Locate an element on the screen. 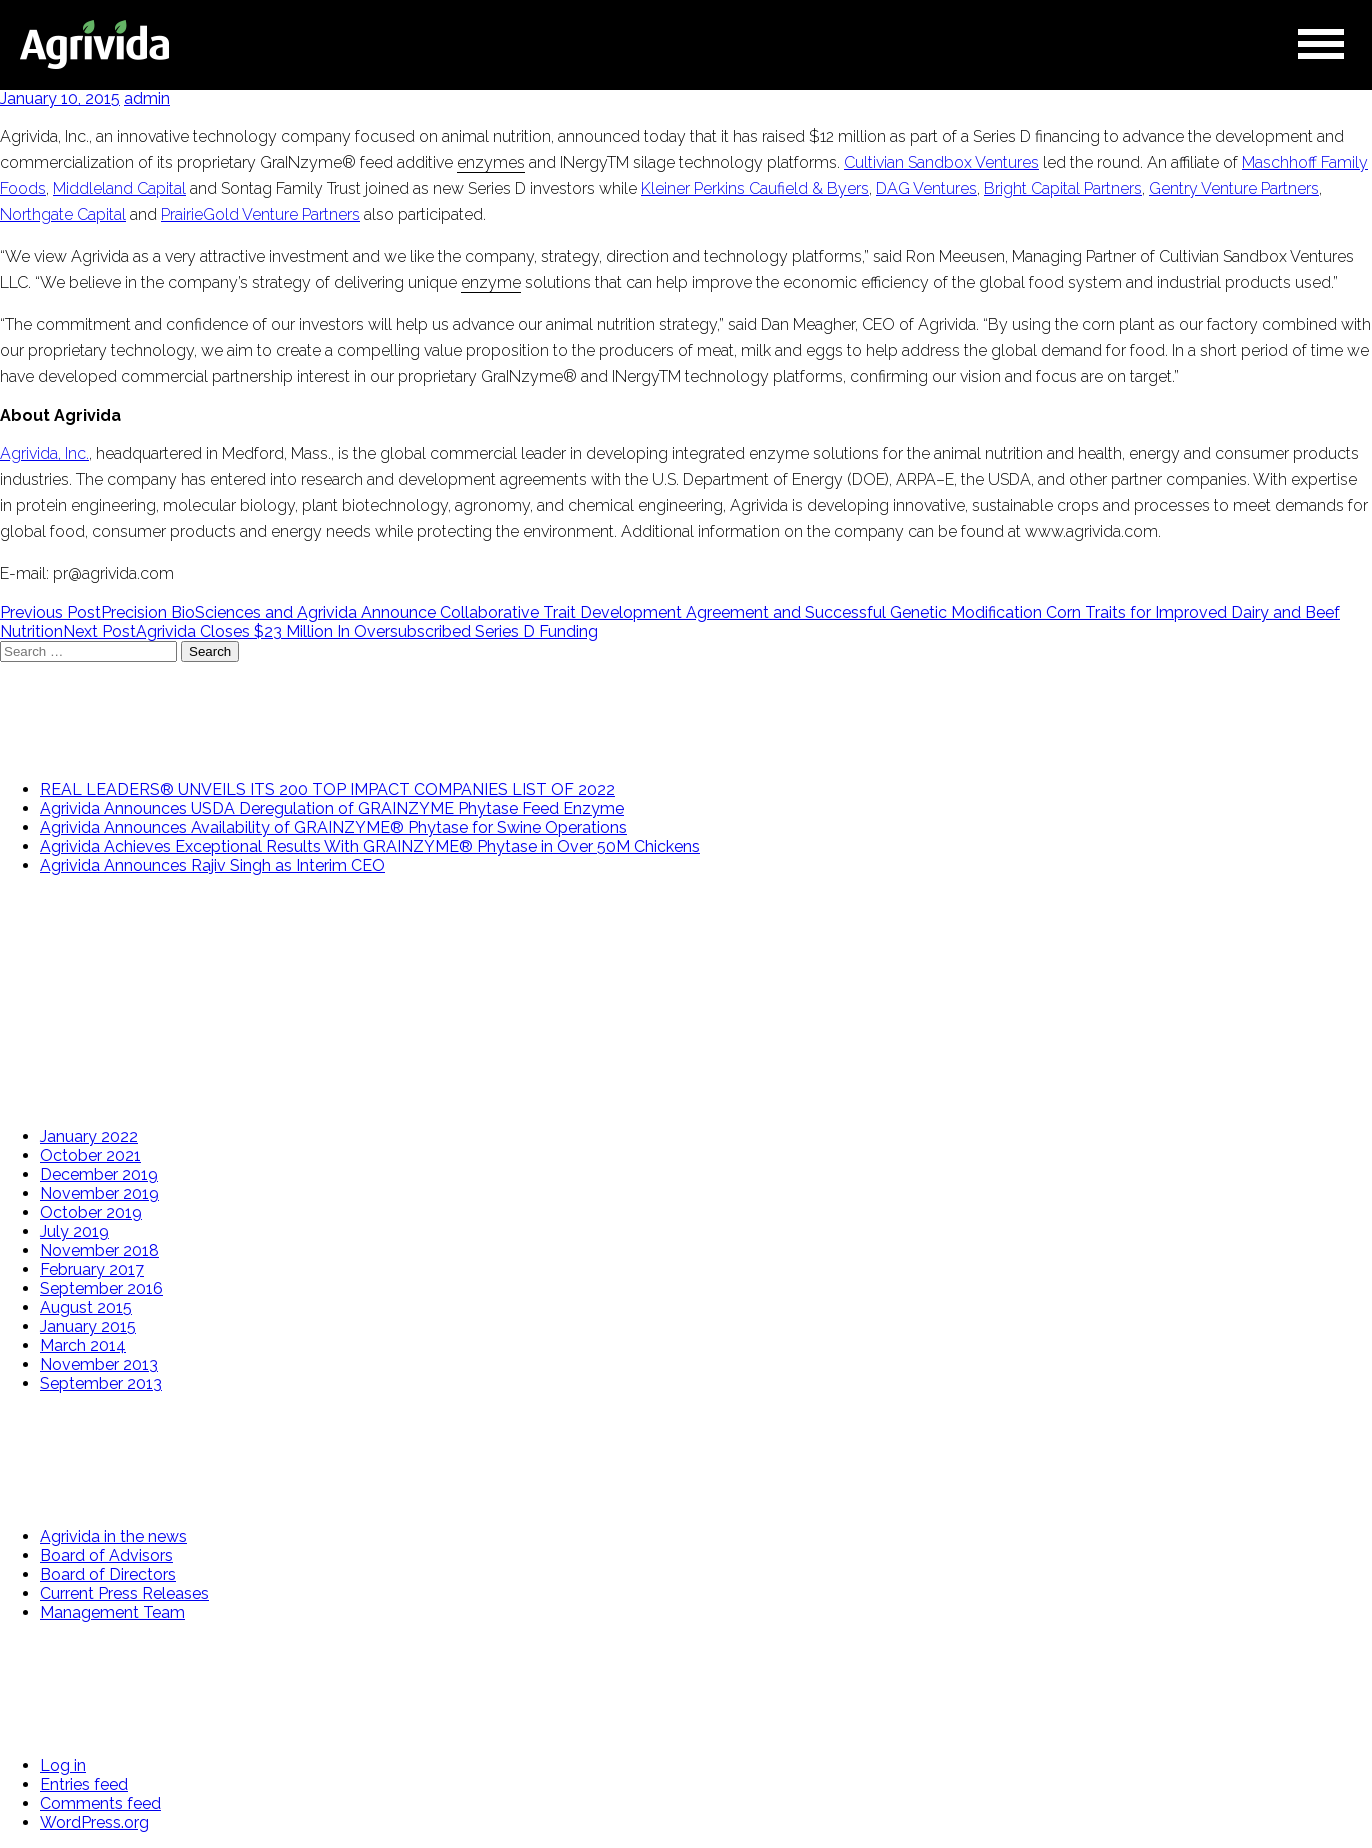 The image size is (1372, 1848). Agrivida Announces Rajiv Singh as Interim CEO is located at coordinates (212, 865).